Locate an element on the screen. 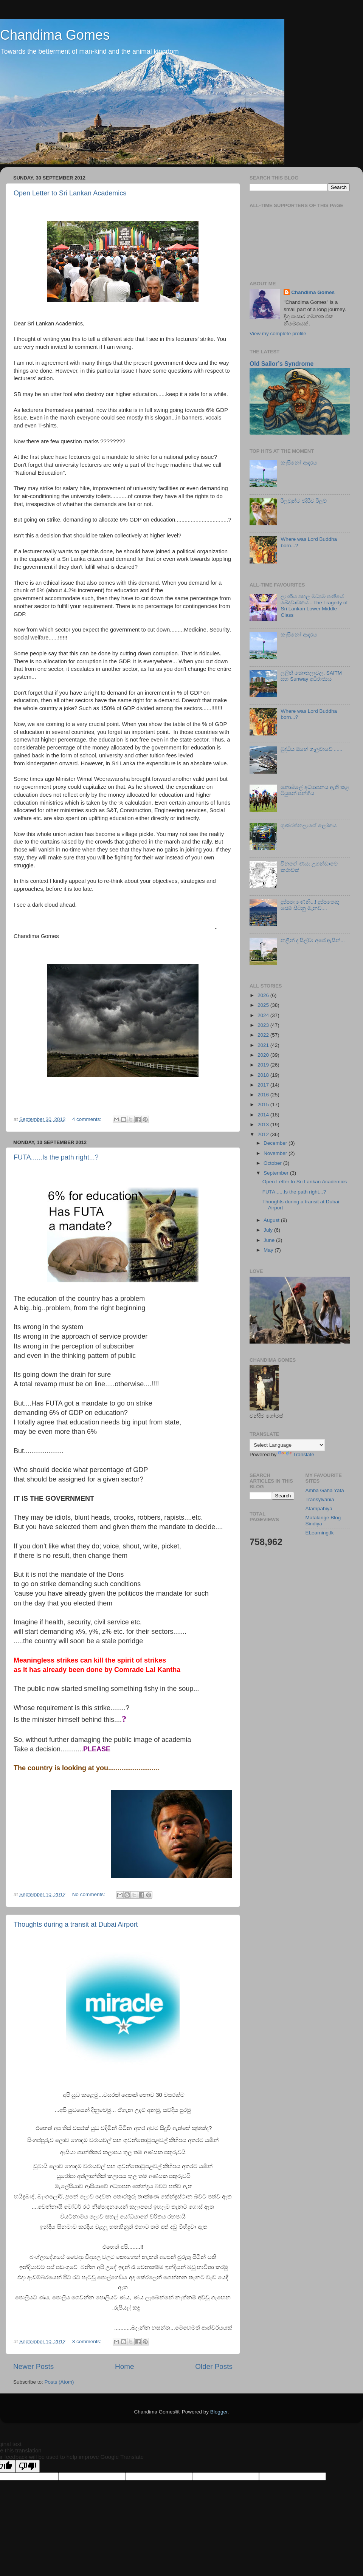 The image size is (363, 2576). 2021 is located at coordinates (264, 1045).